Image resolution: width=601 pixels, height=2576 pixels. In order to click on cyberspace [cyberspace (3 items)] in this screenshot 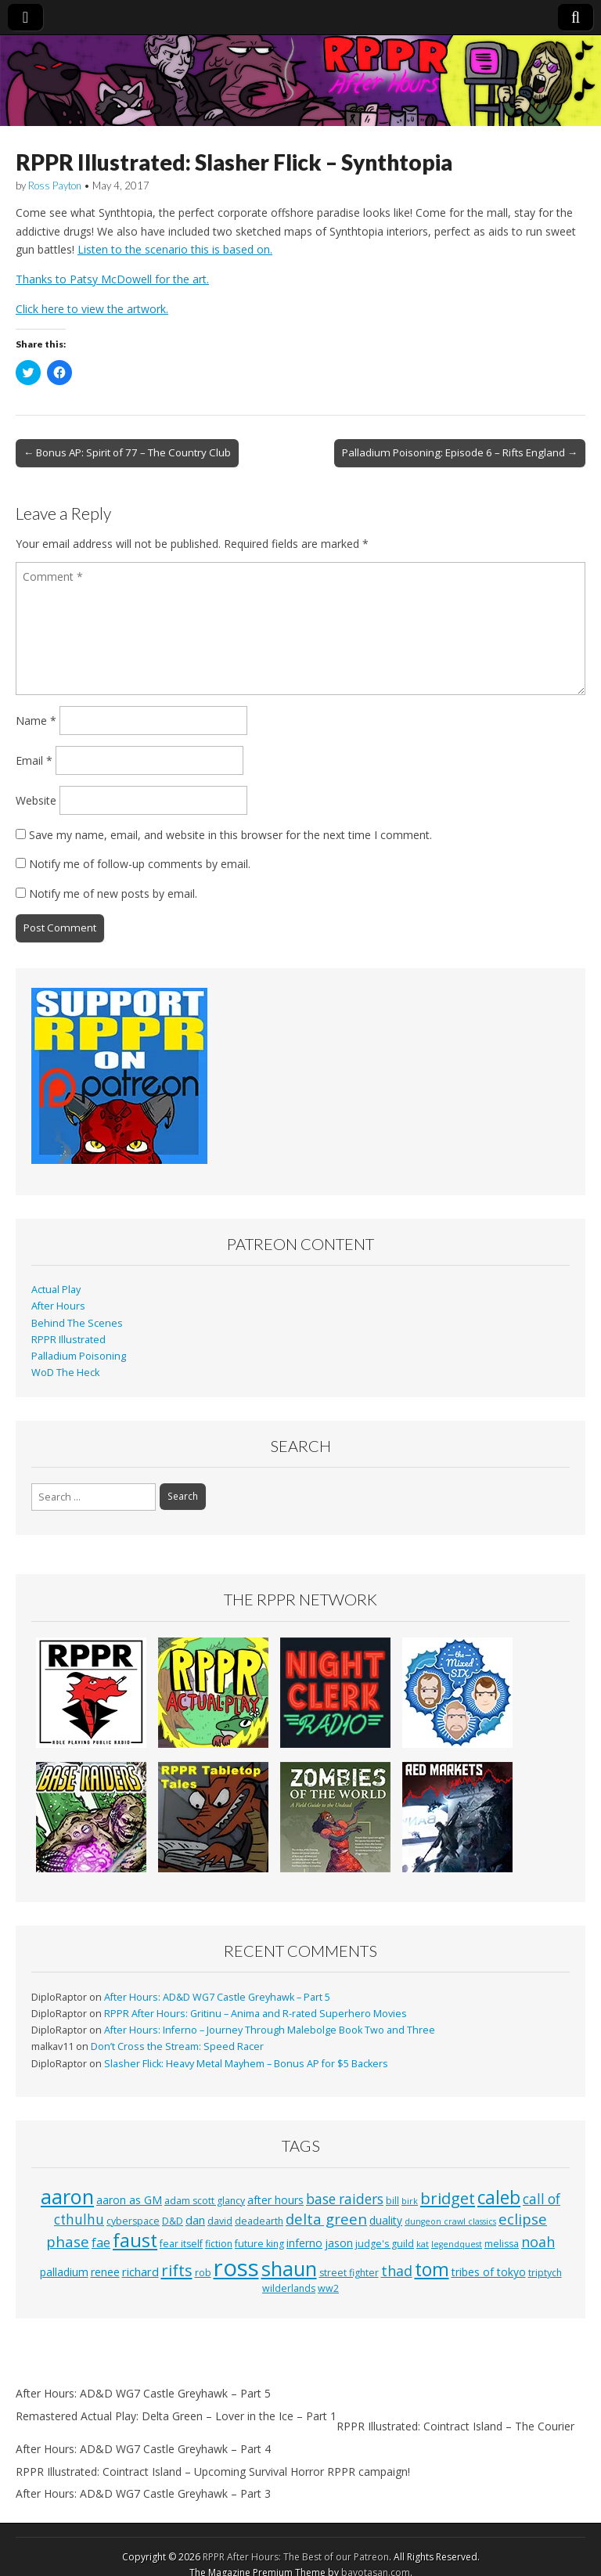, I will do `click(133, 2221)`.